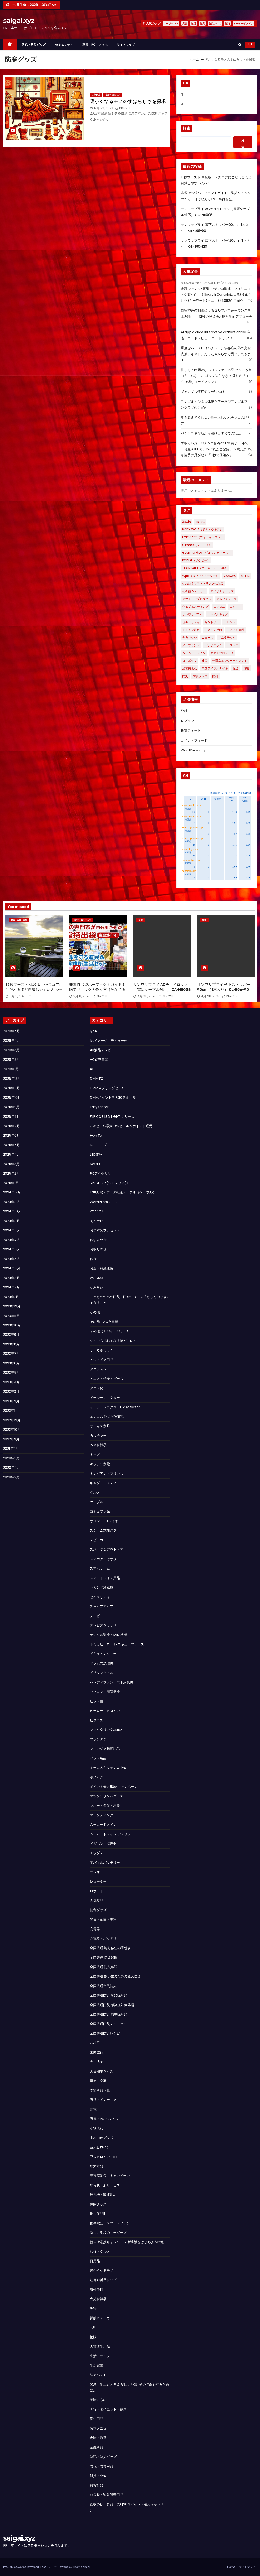 Image resolution: width=260 pixels, height=2576 pixels. I want to click on レコーダー, so click(98, 1881).